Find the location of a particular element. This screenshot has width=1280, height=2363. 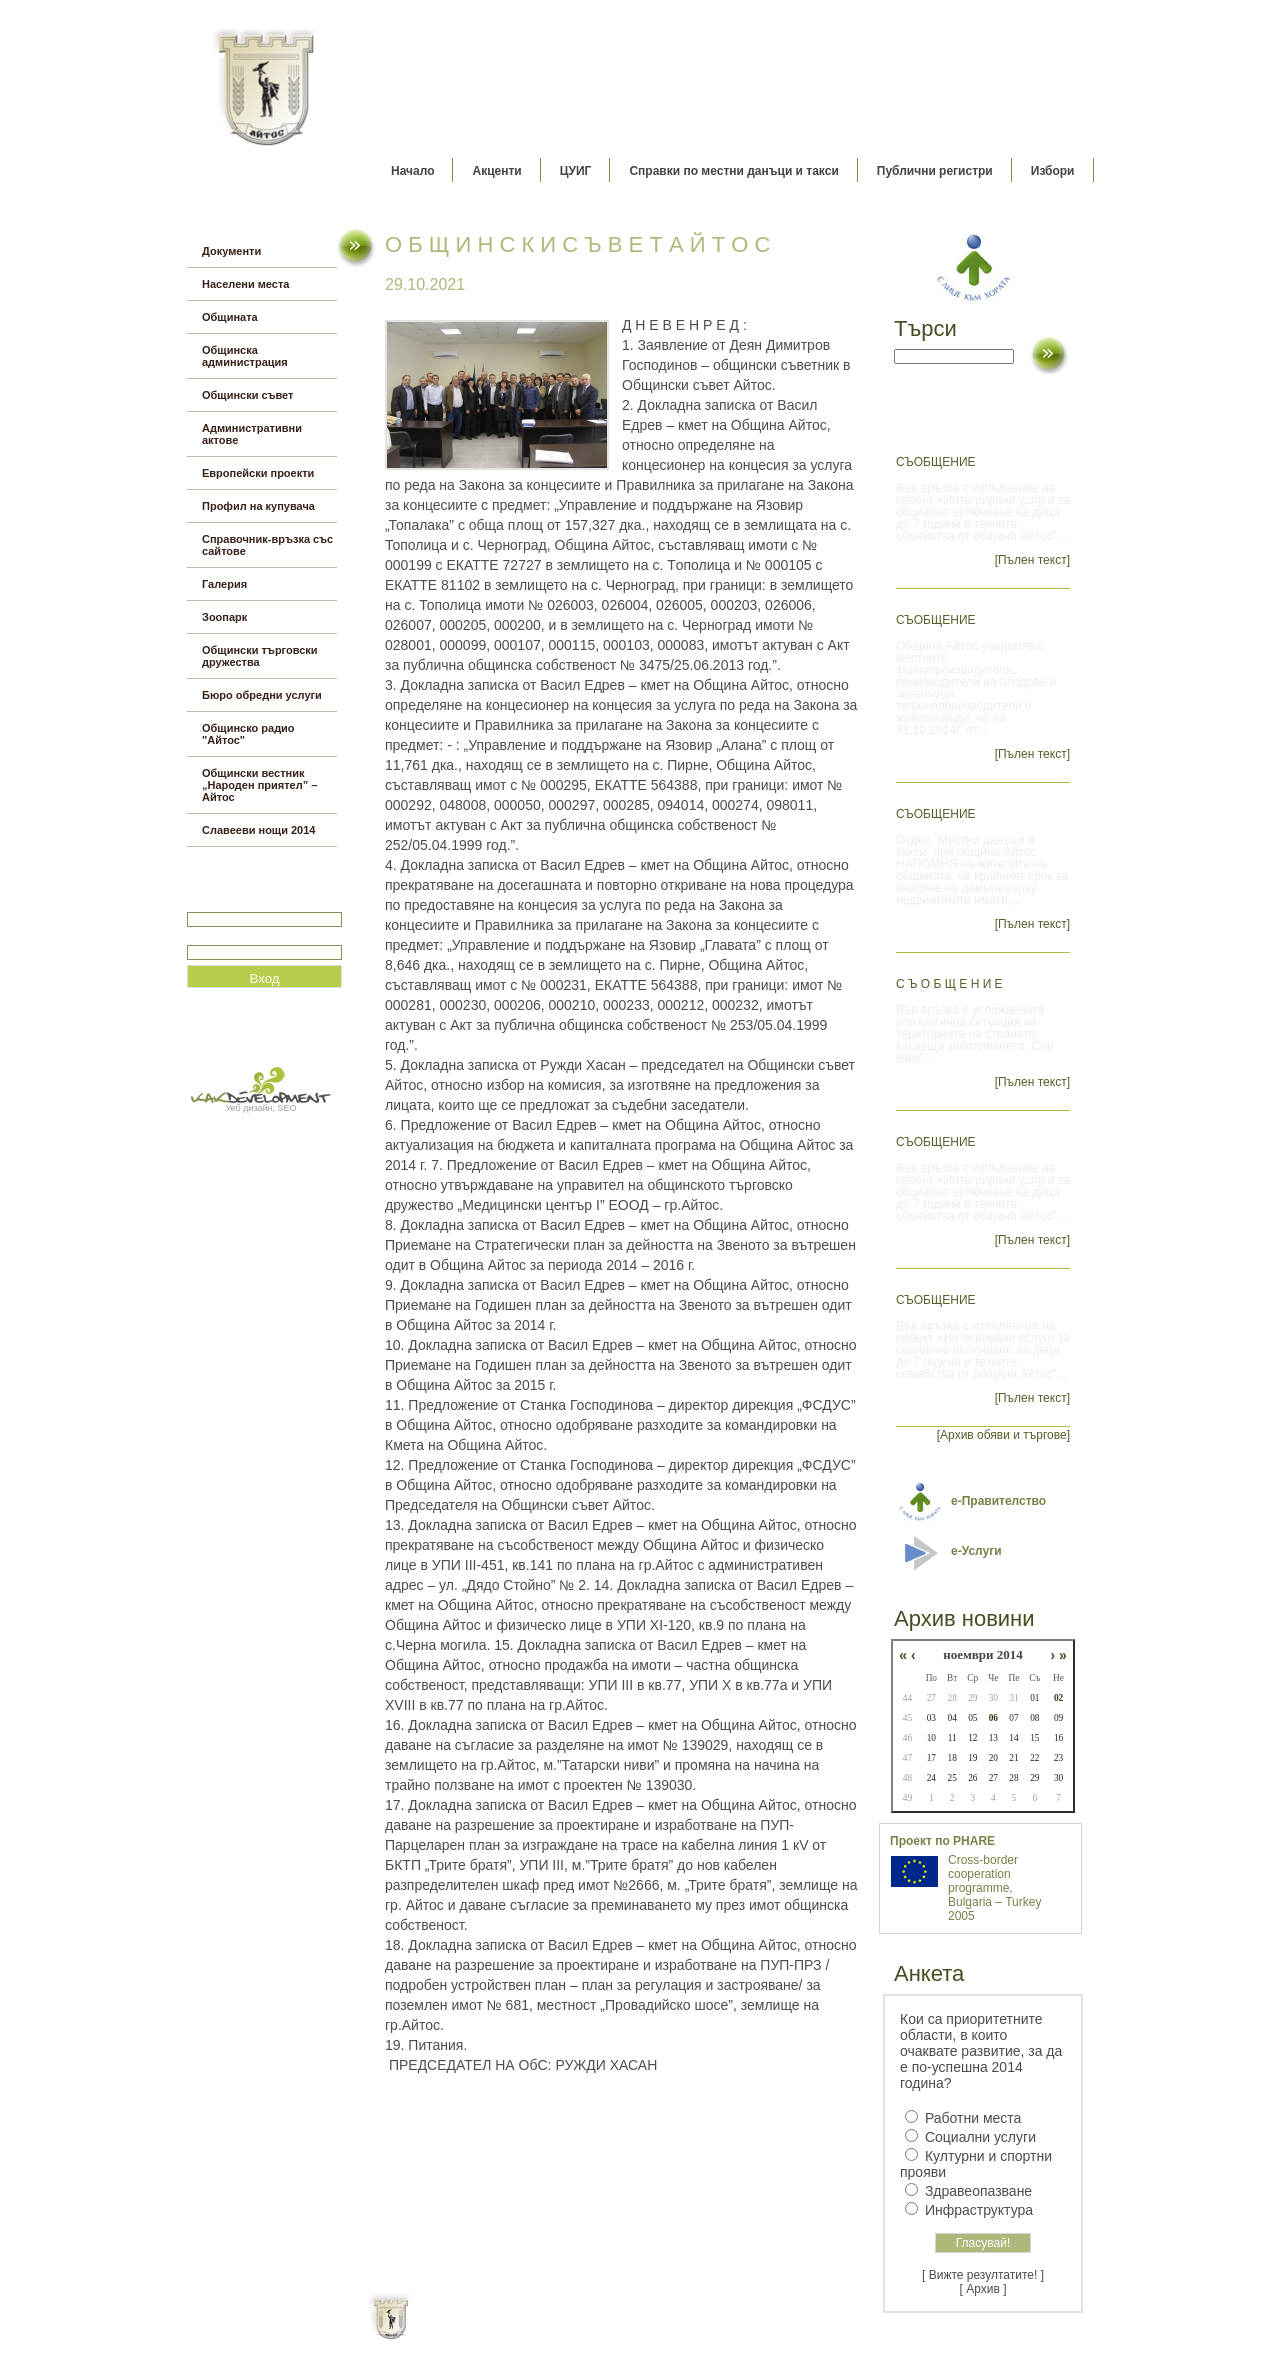

Бюро обредни услуги is located at coordinates (262, 695).